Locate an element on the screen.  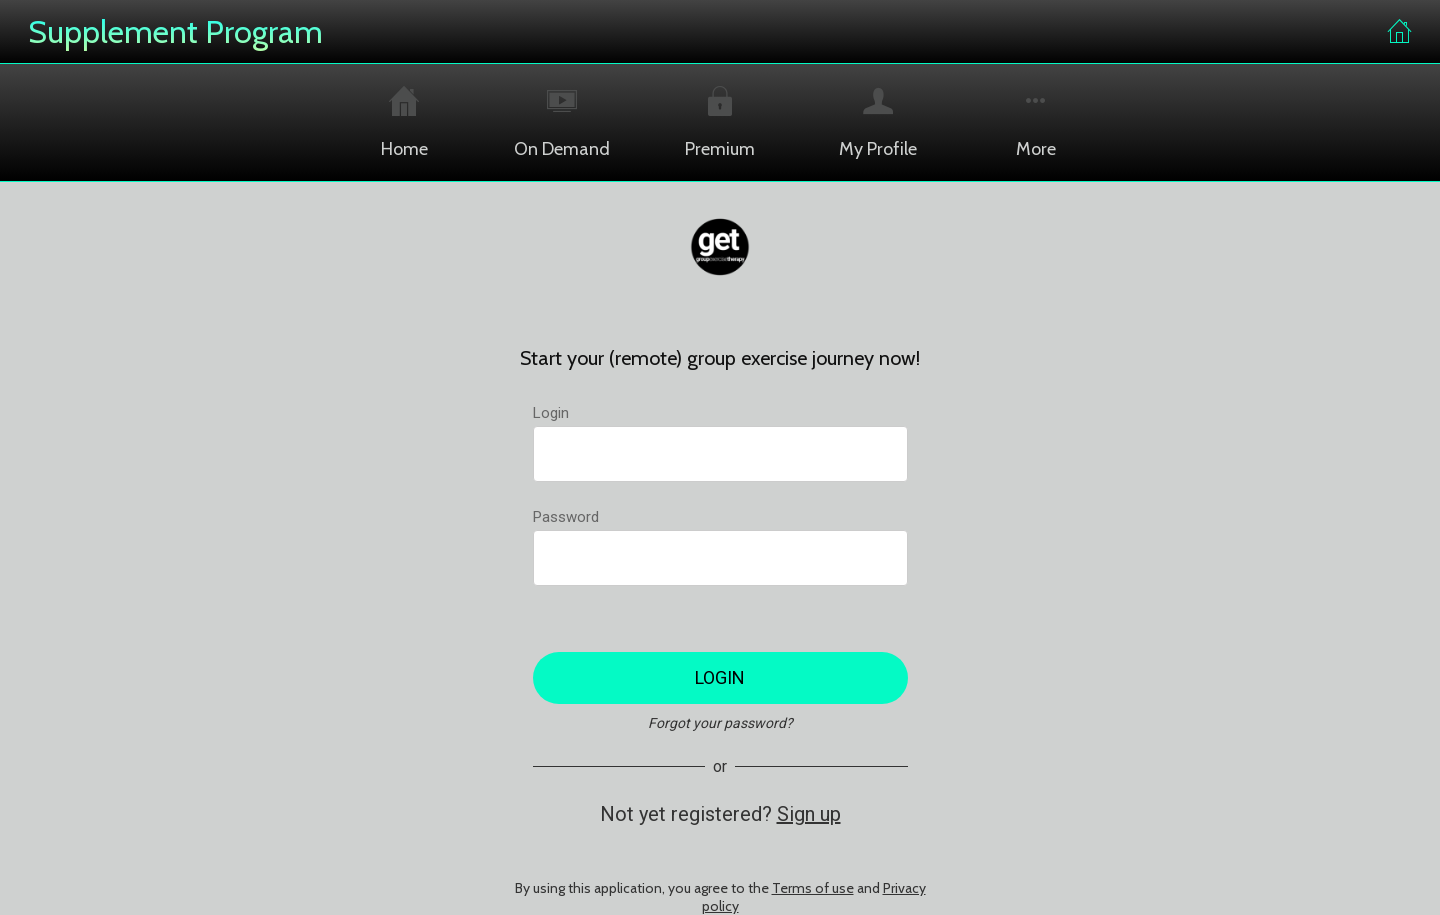
Sign up is located at coordinates (809, 814).